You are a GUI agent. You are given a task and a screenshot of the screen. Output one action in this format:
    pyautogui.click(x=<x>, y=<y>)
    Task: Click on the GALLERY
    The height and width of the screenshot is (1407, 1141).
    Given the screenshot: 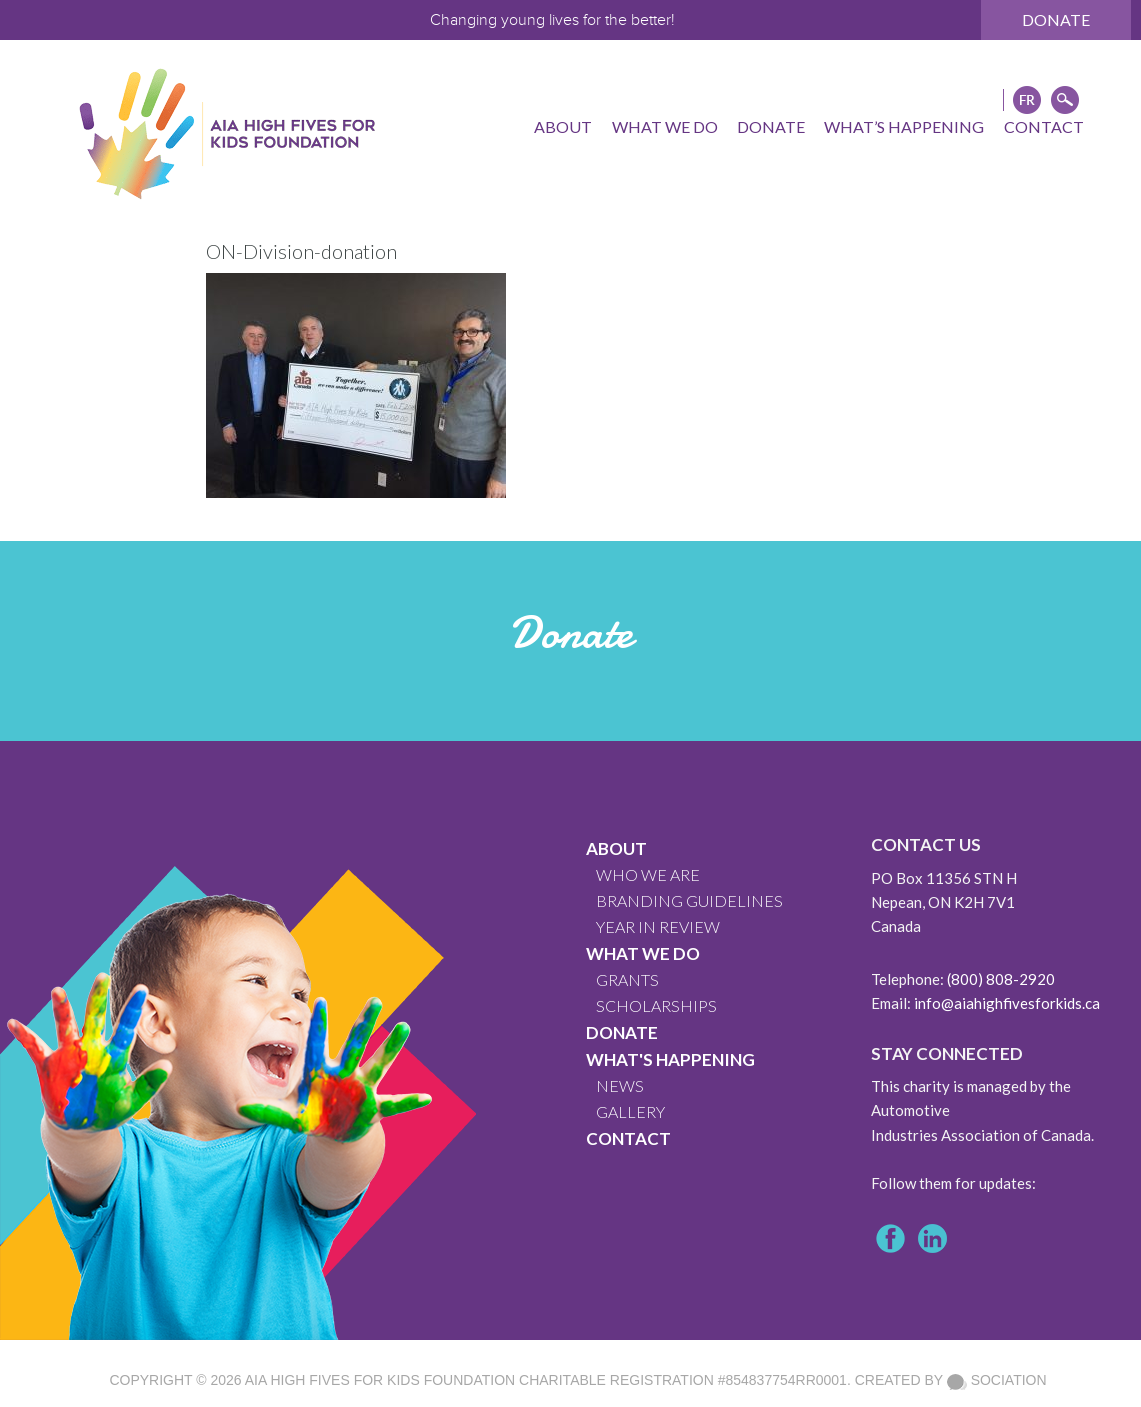 What is the action you would take?
    pyautogui.click(x=630, y=1111)
    